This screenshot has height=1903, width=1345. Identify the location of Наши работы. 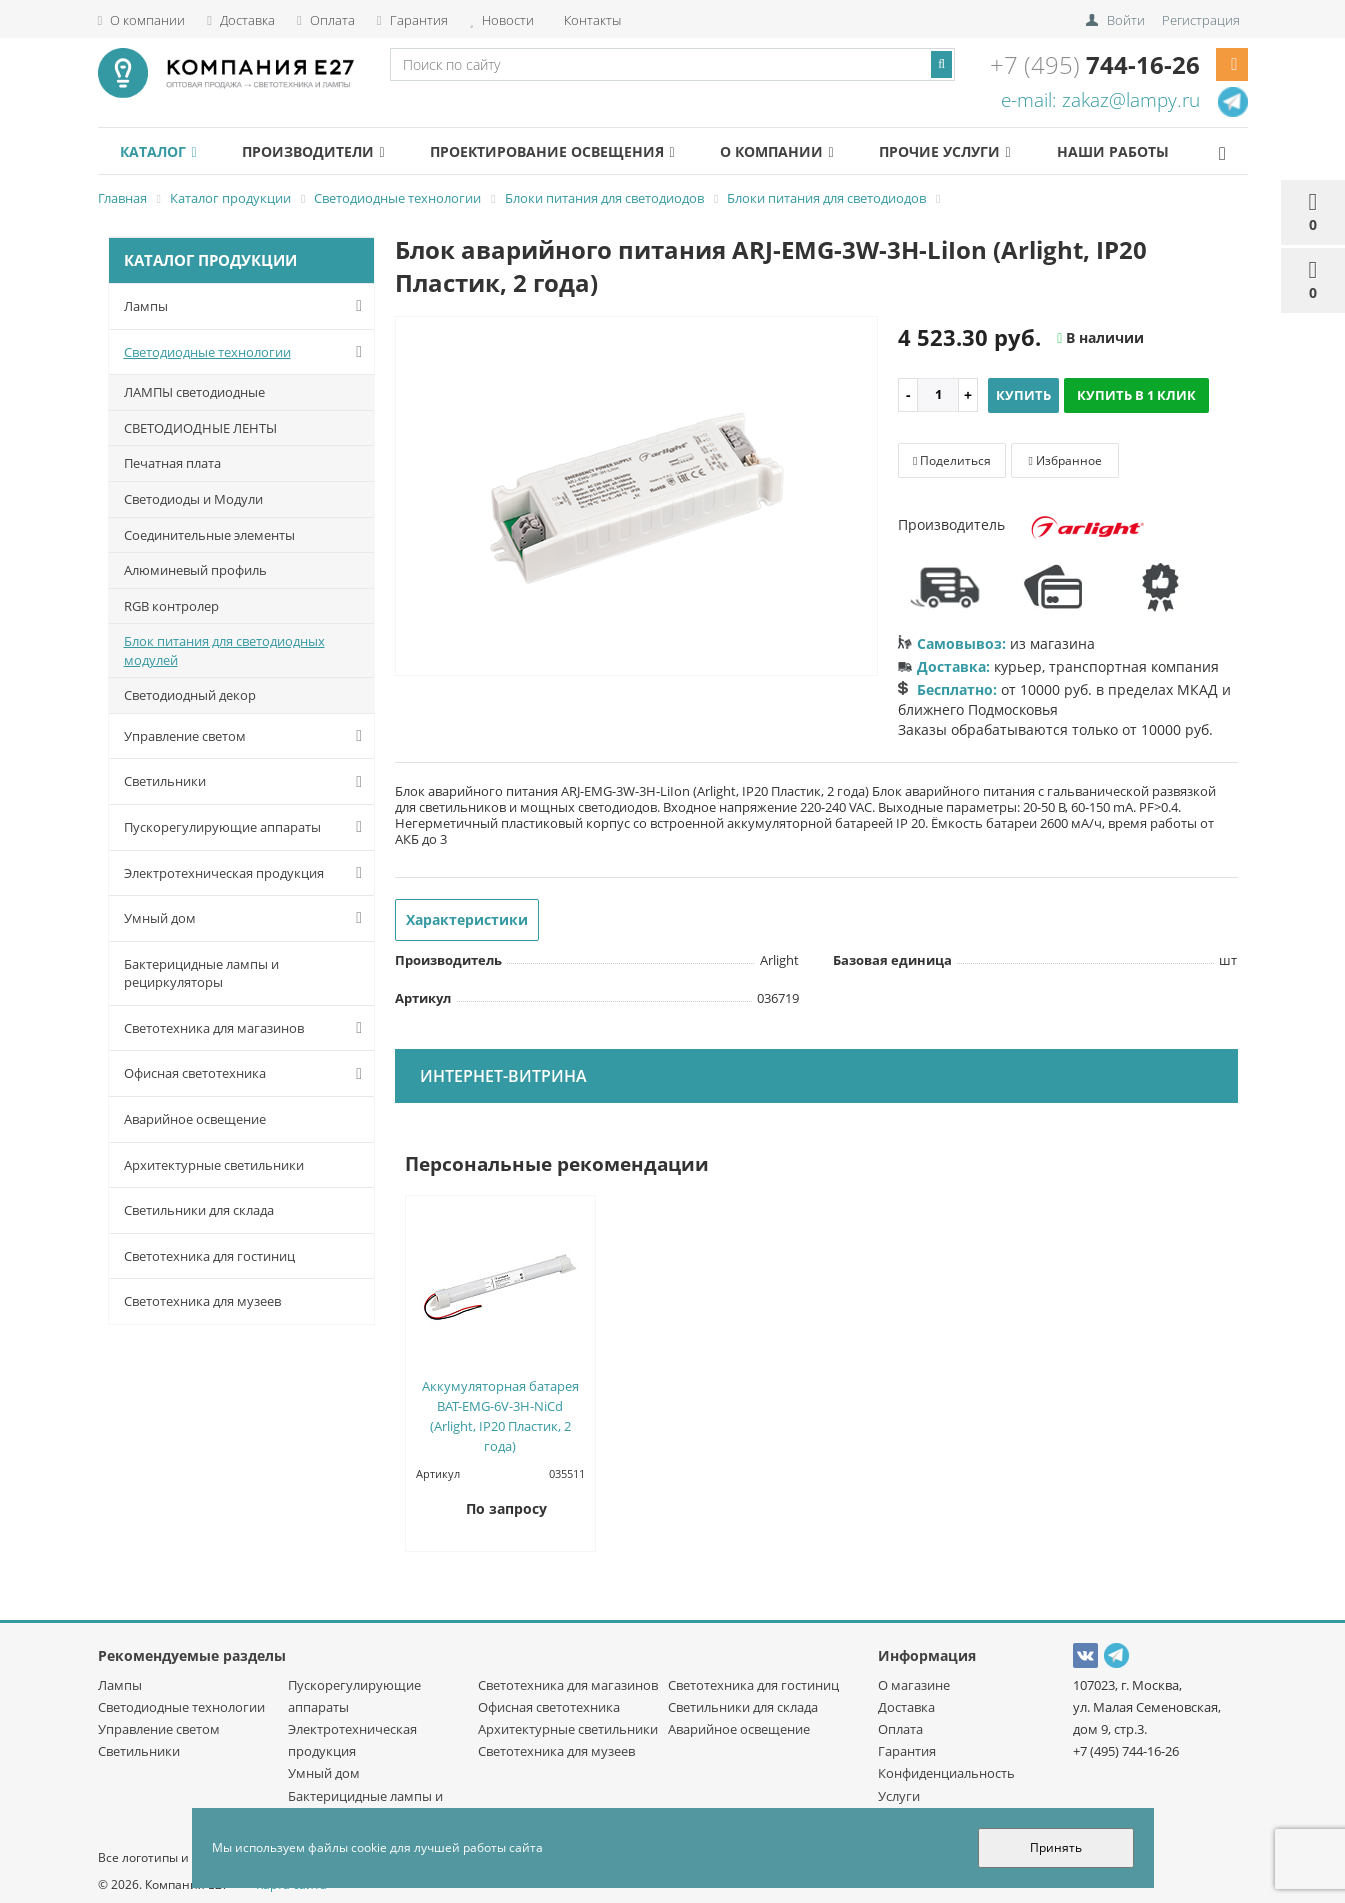
(1162, 151).